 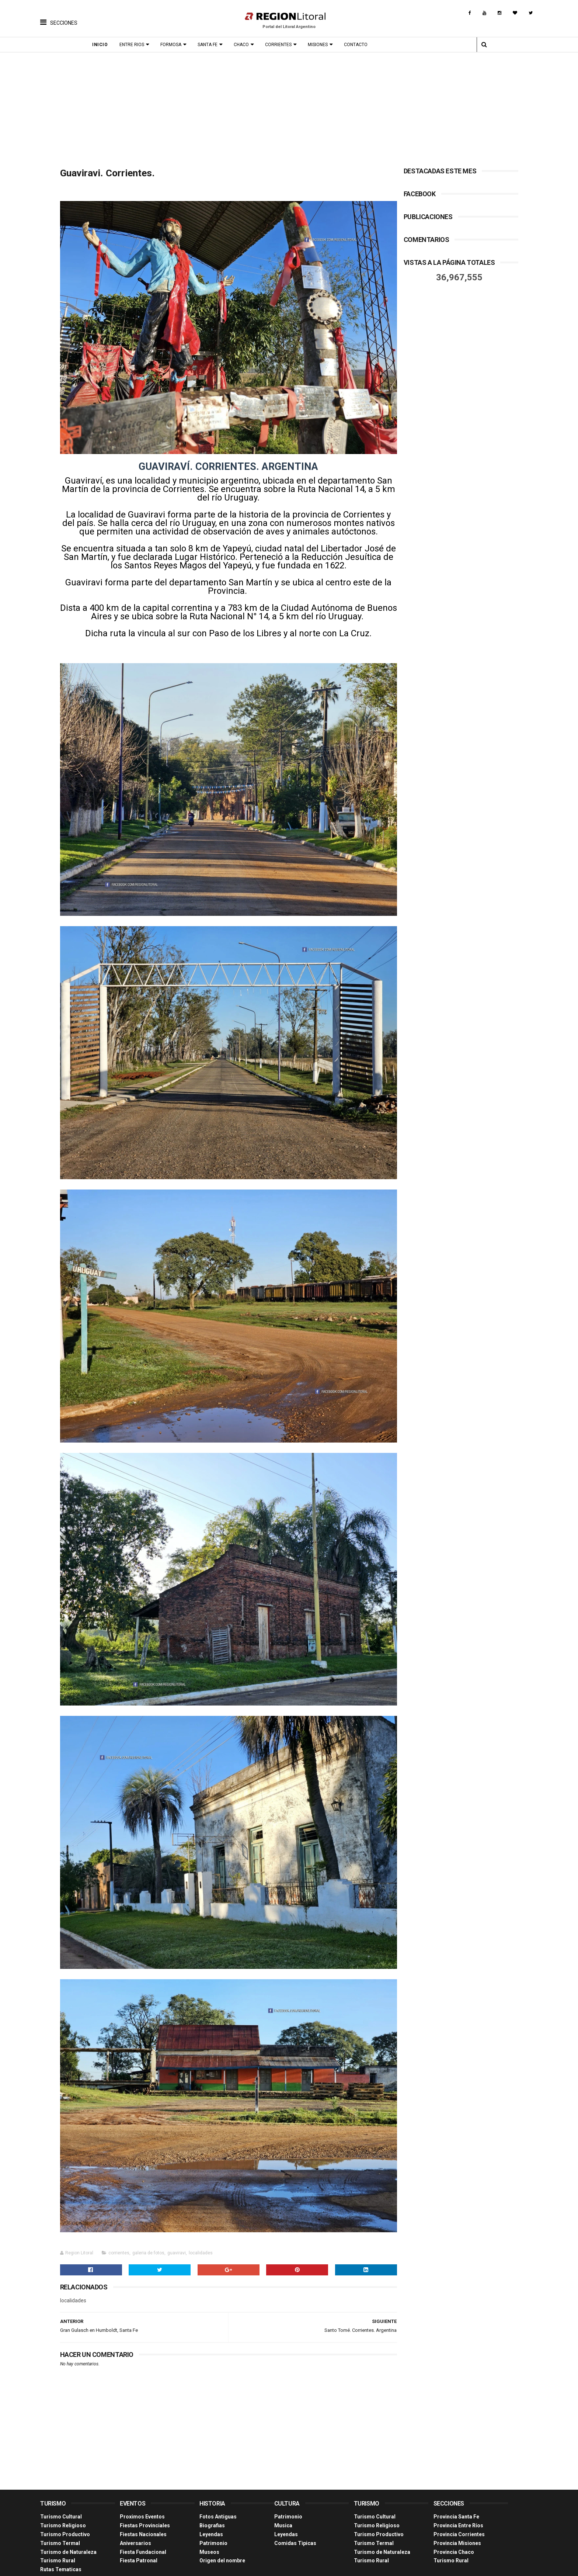 What do you see at coordinates (57, 2536) in the screenshot?
I see `Turismo Rural` at bounding box center [57, 2536].